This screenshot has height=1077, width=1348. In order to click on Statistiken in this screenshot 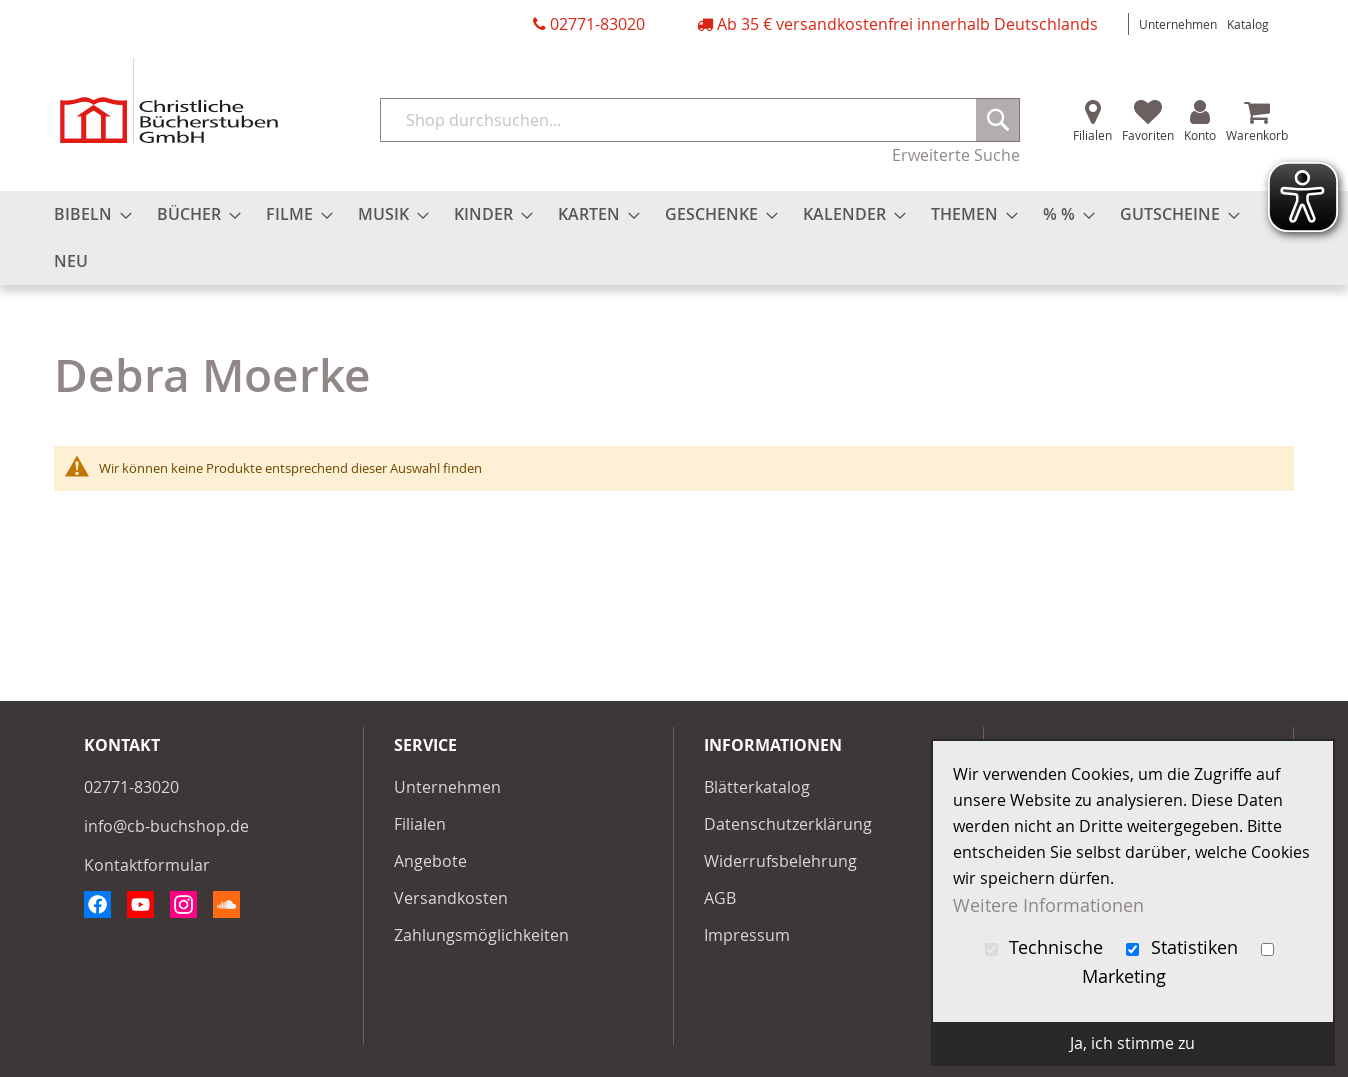, I will do `click(1184, 947)`.